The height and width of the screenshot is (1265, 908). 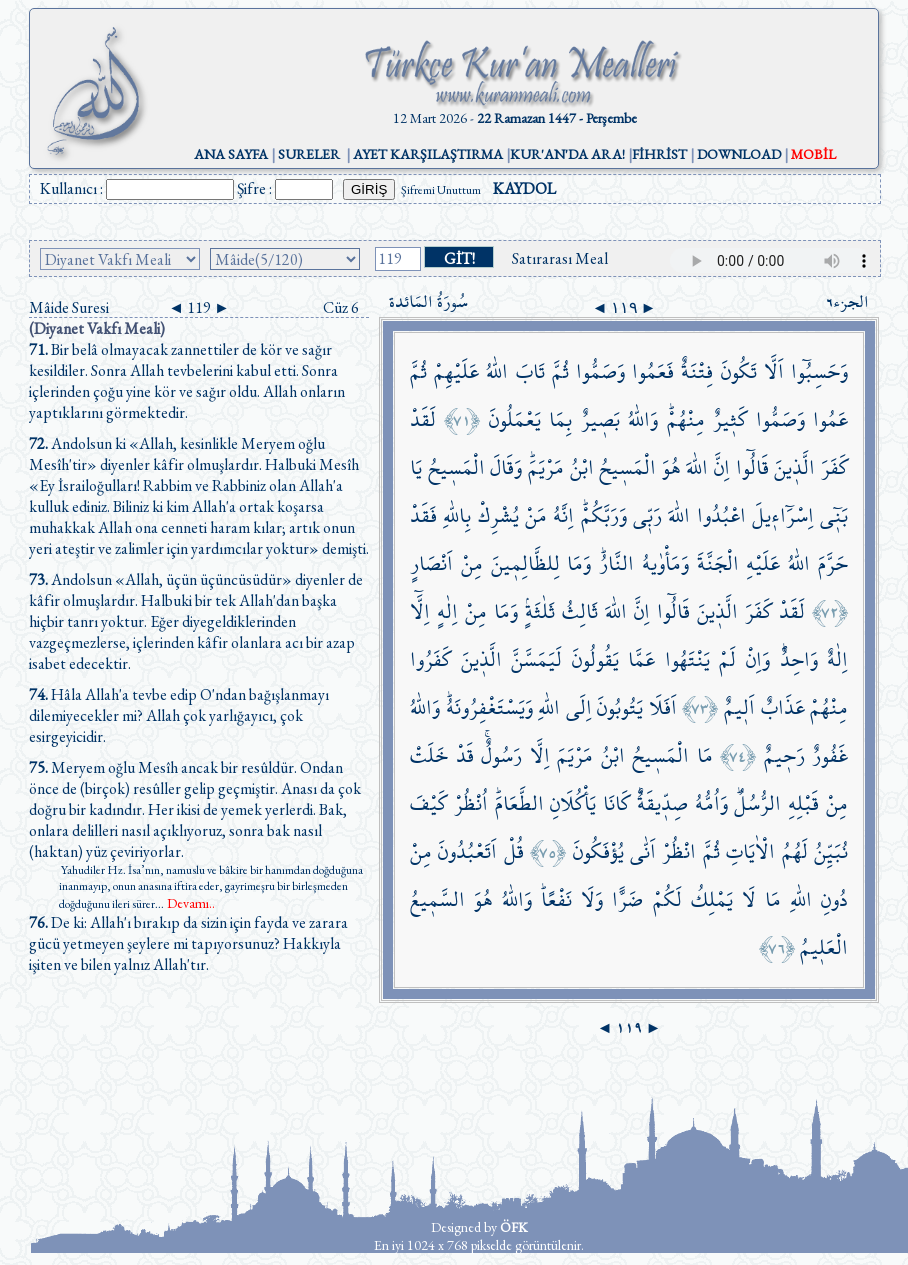 I want to click on غَفُورٌ, so click(x=830, y=755).